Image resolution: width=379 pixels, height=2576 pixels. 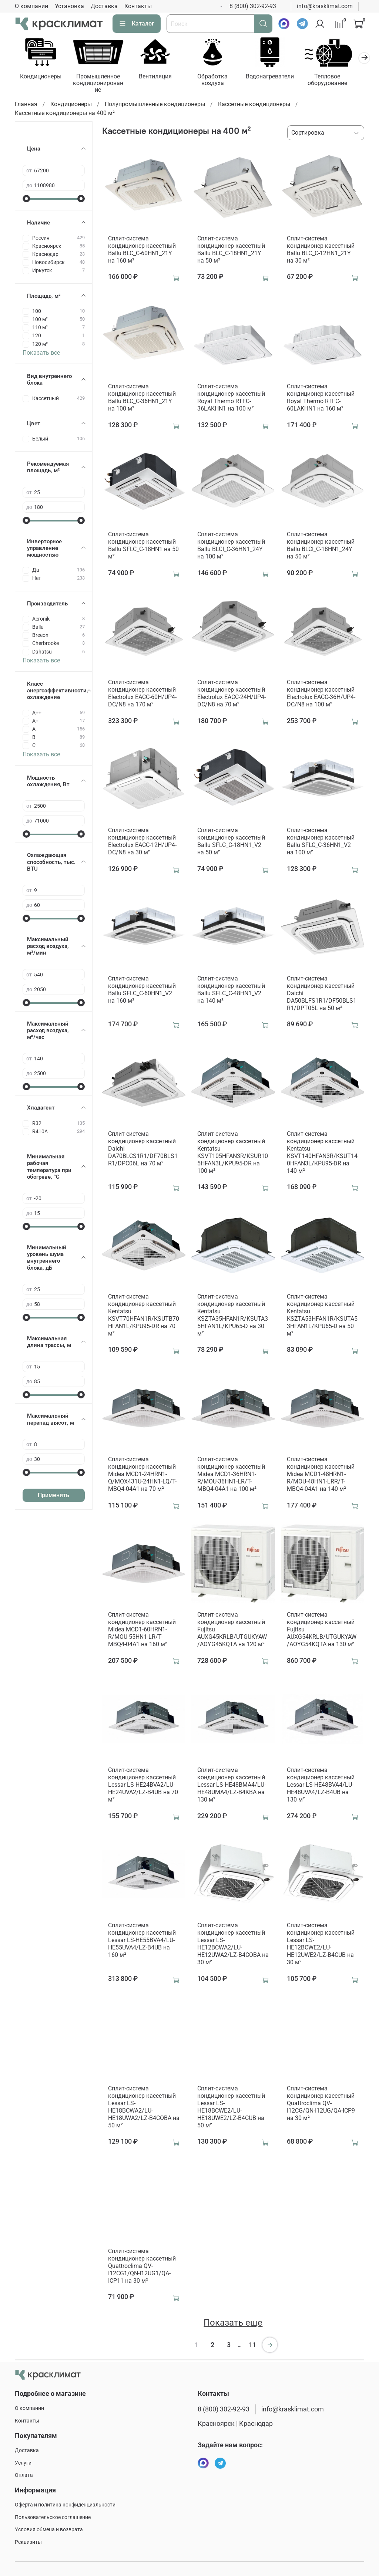 I want to click on О компании, so click(x=31, y=6).